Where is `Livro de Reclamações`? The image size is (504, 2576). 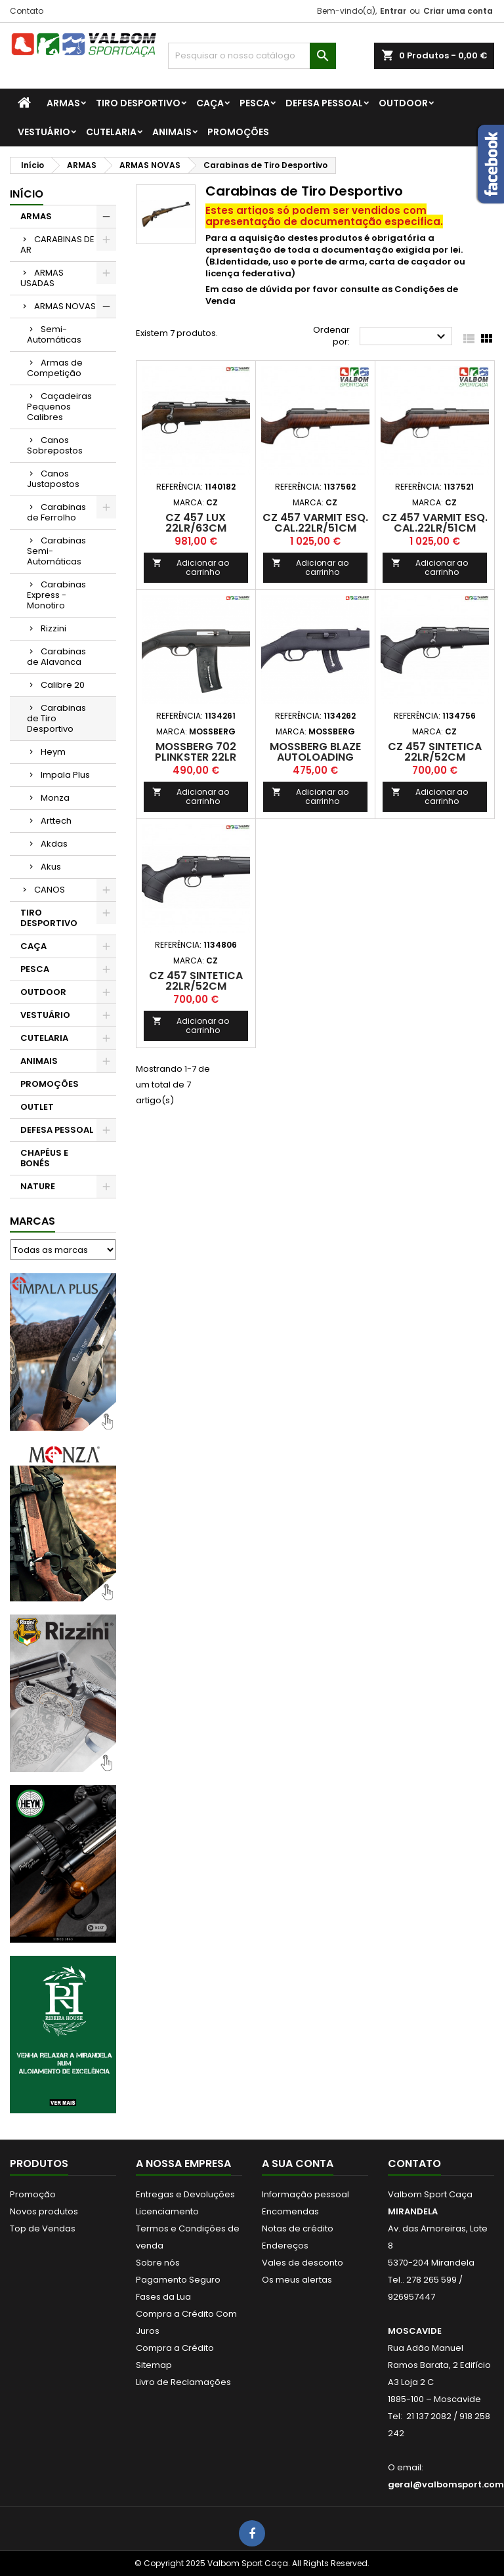
Livro de Reclamações is located at coordinates (183, 2382).